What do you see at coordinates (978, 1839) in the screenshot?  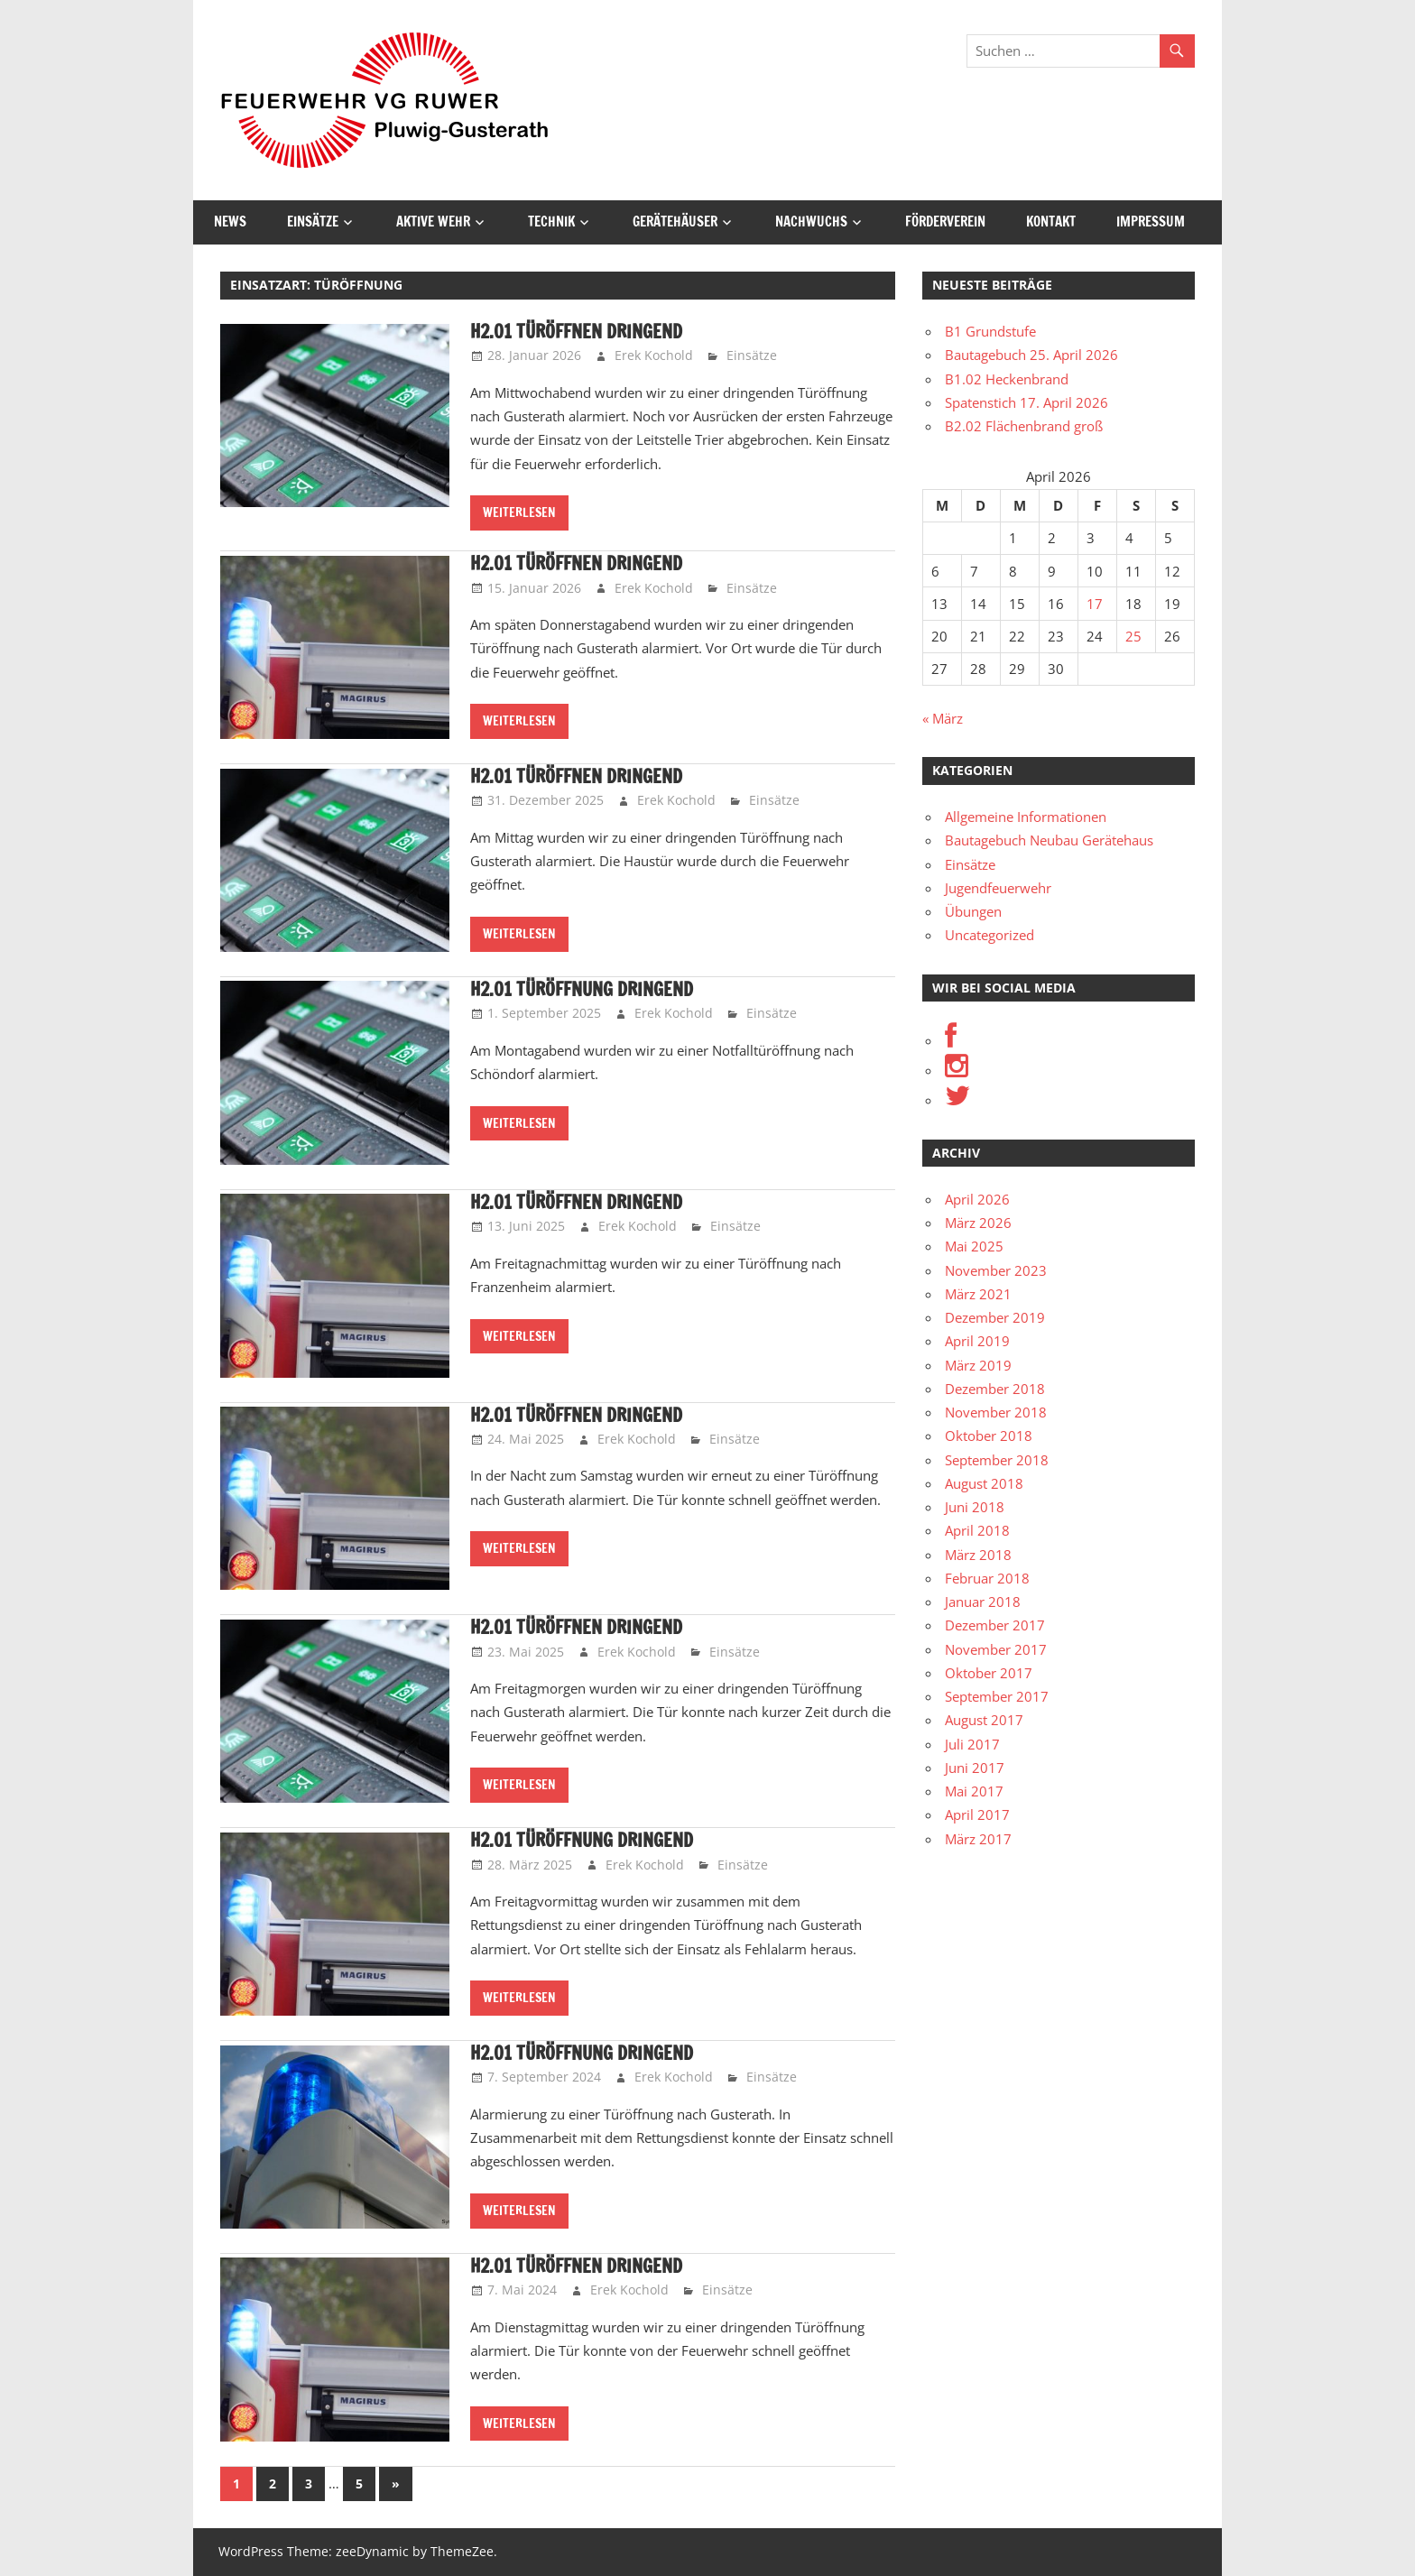 I see `März 2017` at bounding box center [978, 1839].